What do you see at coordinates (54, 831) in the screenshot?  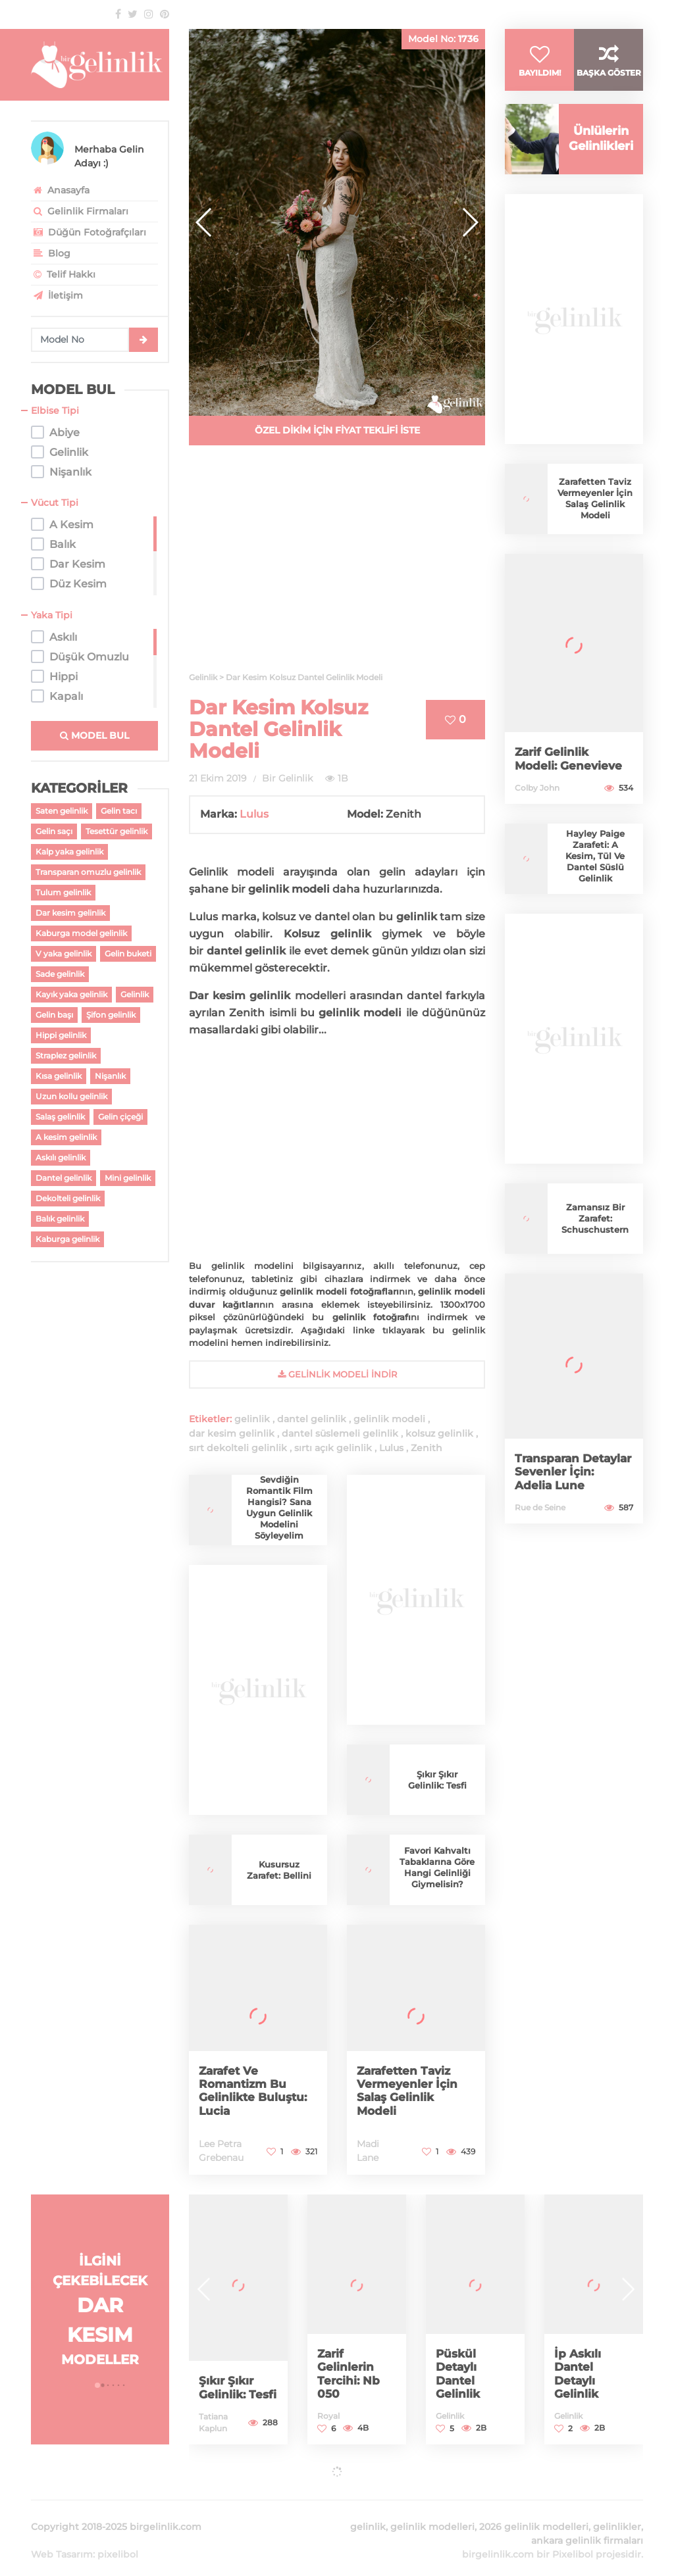 I see `Gelin saçı` at bounding box center [54, 831].